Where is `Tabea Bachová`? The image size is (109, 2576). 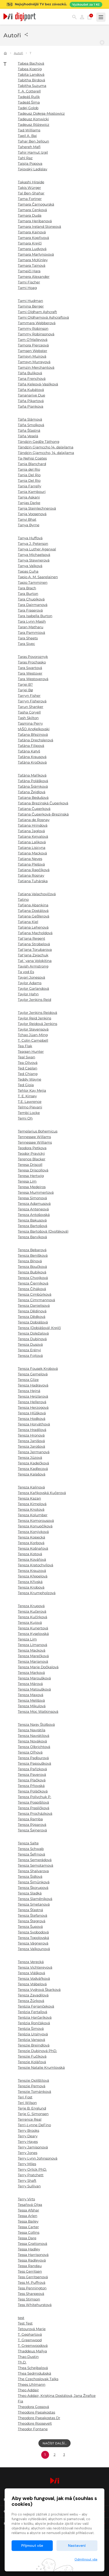 Tabea Bachová is located at coordinates (31, 63).